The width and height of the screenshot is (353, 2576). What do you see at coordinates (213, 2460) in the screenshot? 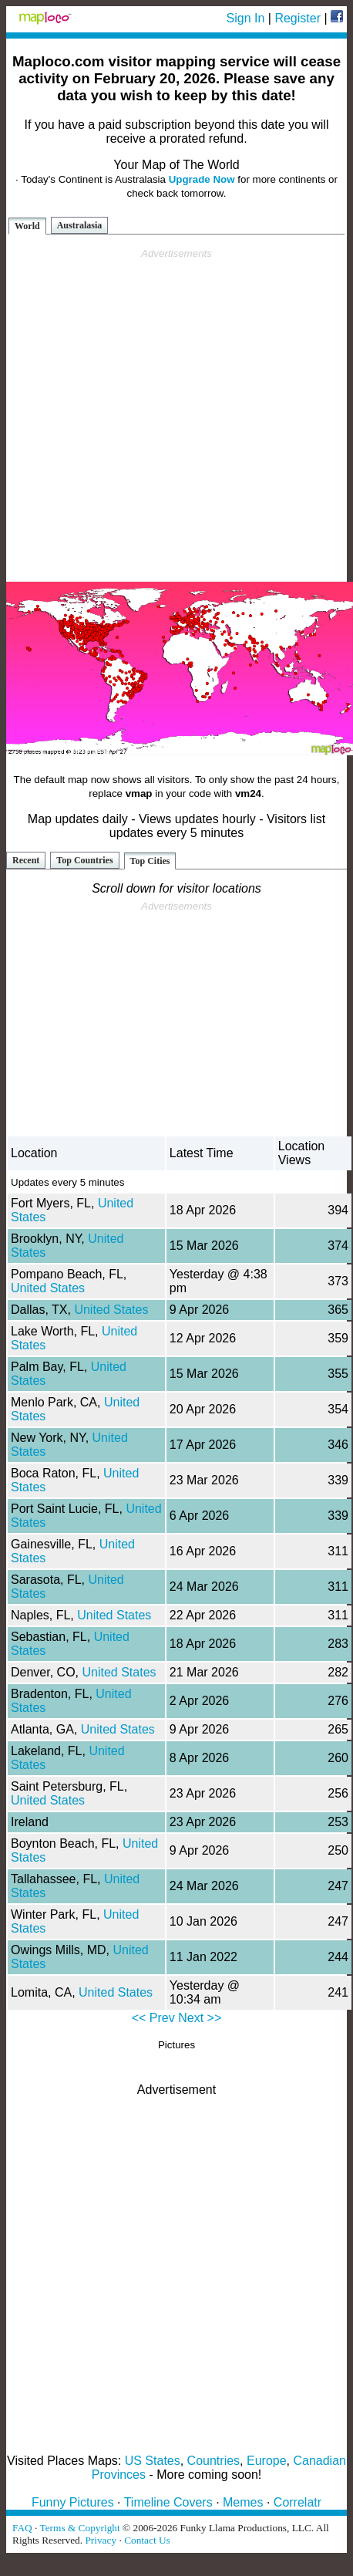
I see `Countries` at bounding box center [213, 2460].